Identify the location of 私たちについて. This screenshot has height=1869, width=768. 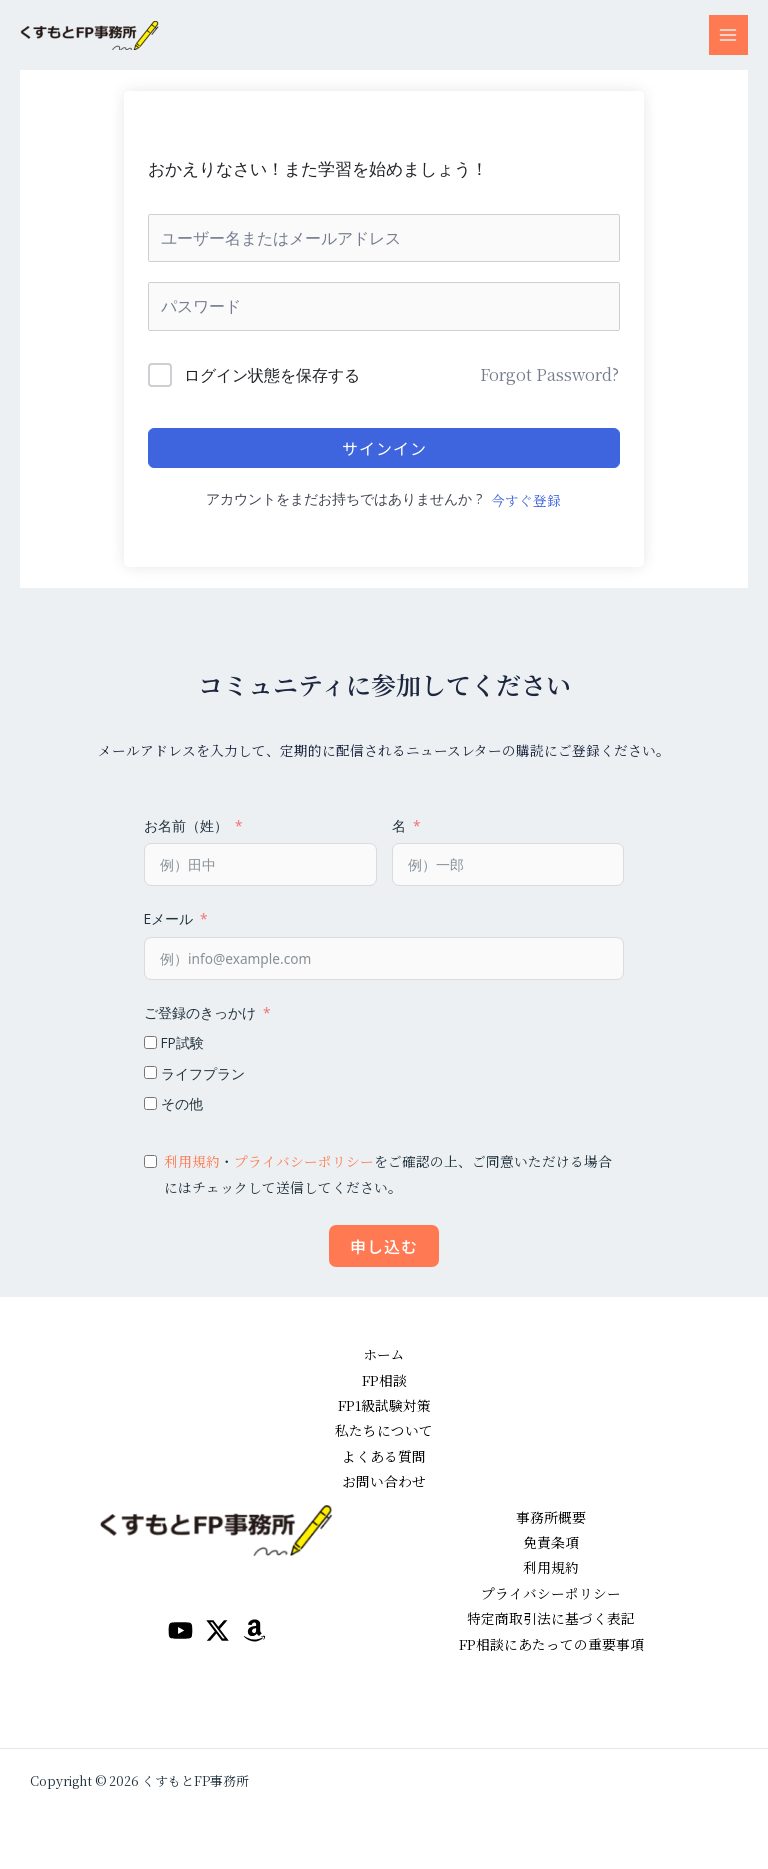
(384, 1430).